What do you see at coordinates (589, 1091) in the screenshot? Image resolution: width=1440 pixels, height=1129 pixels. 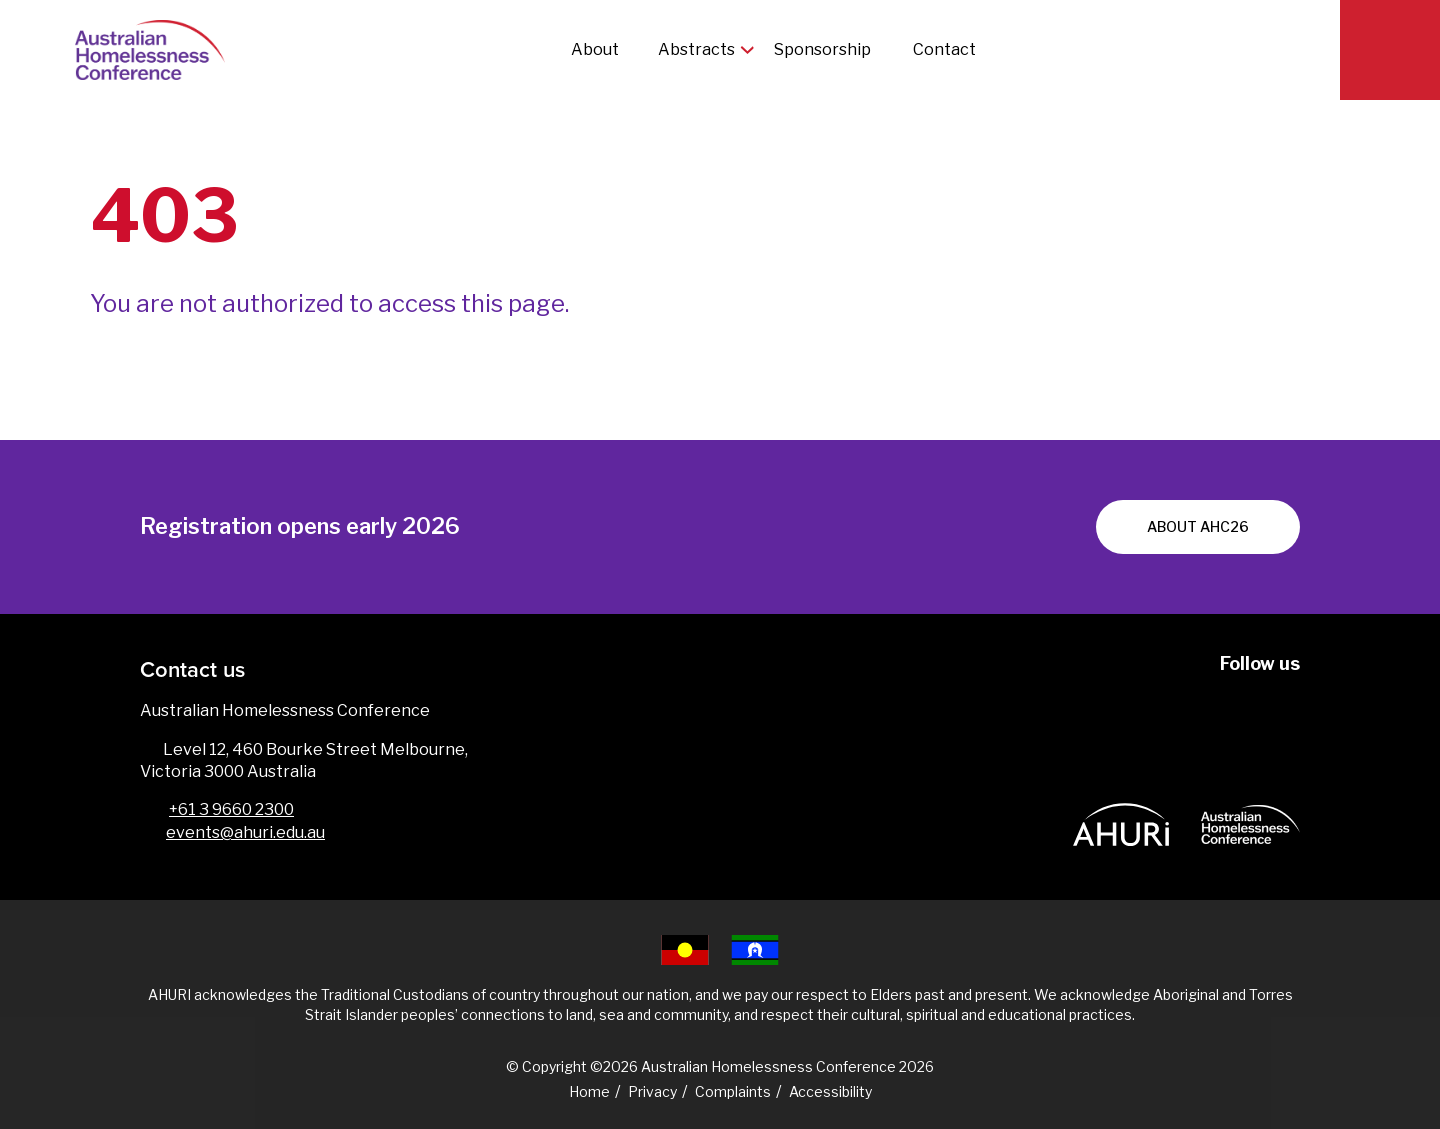 I see `Home` at bounding box center [589, 1091].